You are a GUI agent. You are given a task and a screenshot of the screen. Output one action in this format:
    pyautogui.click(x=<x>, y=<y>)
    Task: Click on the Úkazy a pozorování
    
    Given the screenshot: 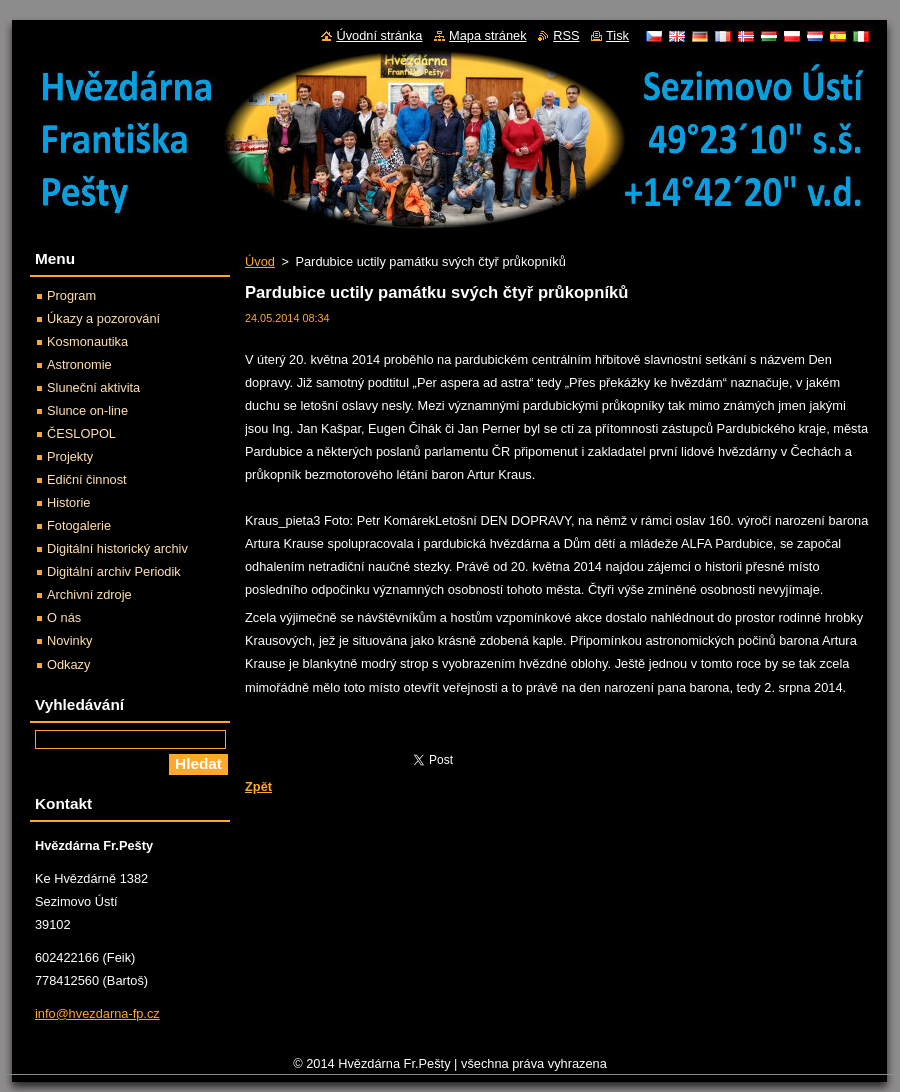 What is the action you would take?
    pyautogui.click(x=103, y=318)
    